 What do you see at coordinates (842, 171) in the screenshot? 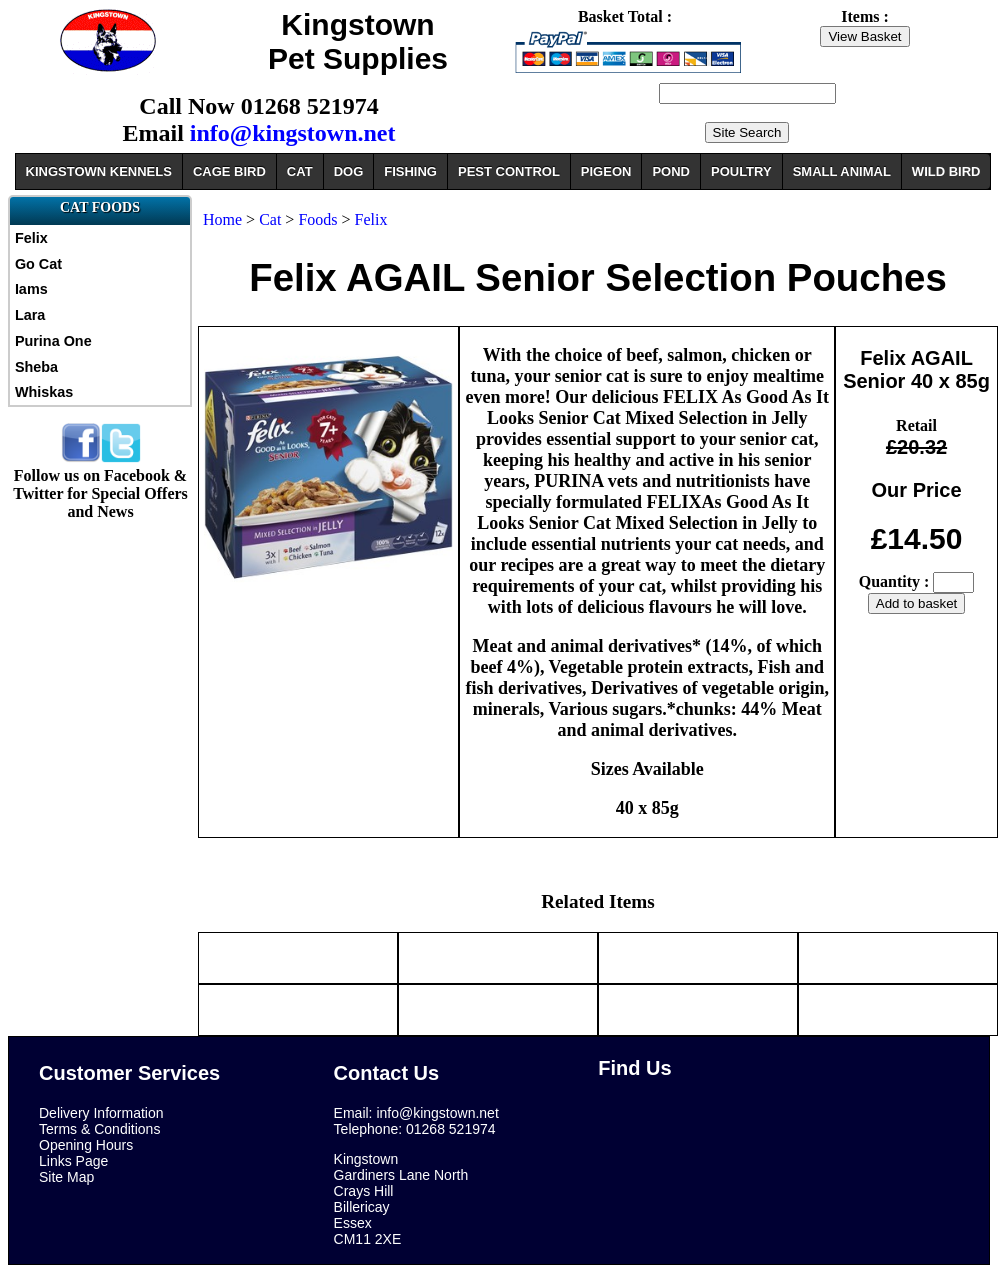
I see `SMALL ANIMAL` at bounding box center [842, 171].